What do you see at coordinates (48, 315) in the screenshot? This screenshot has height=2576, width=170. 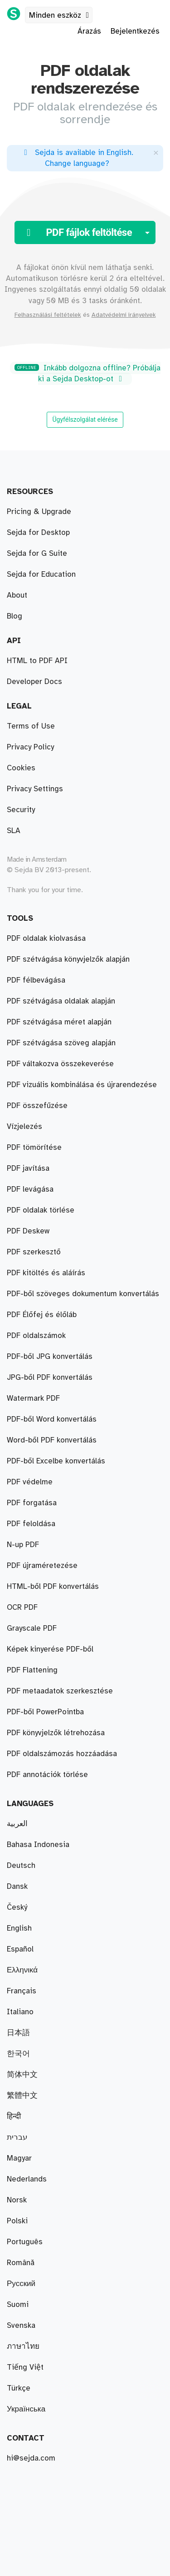 I see `Felhasználási feltételek` at bounding box center [48, 315].